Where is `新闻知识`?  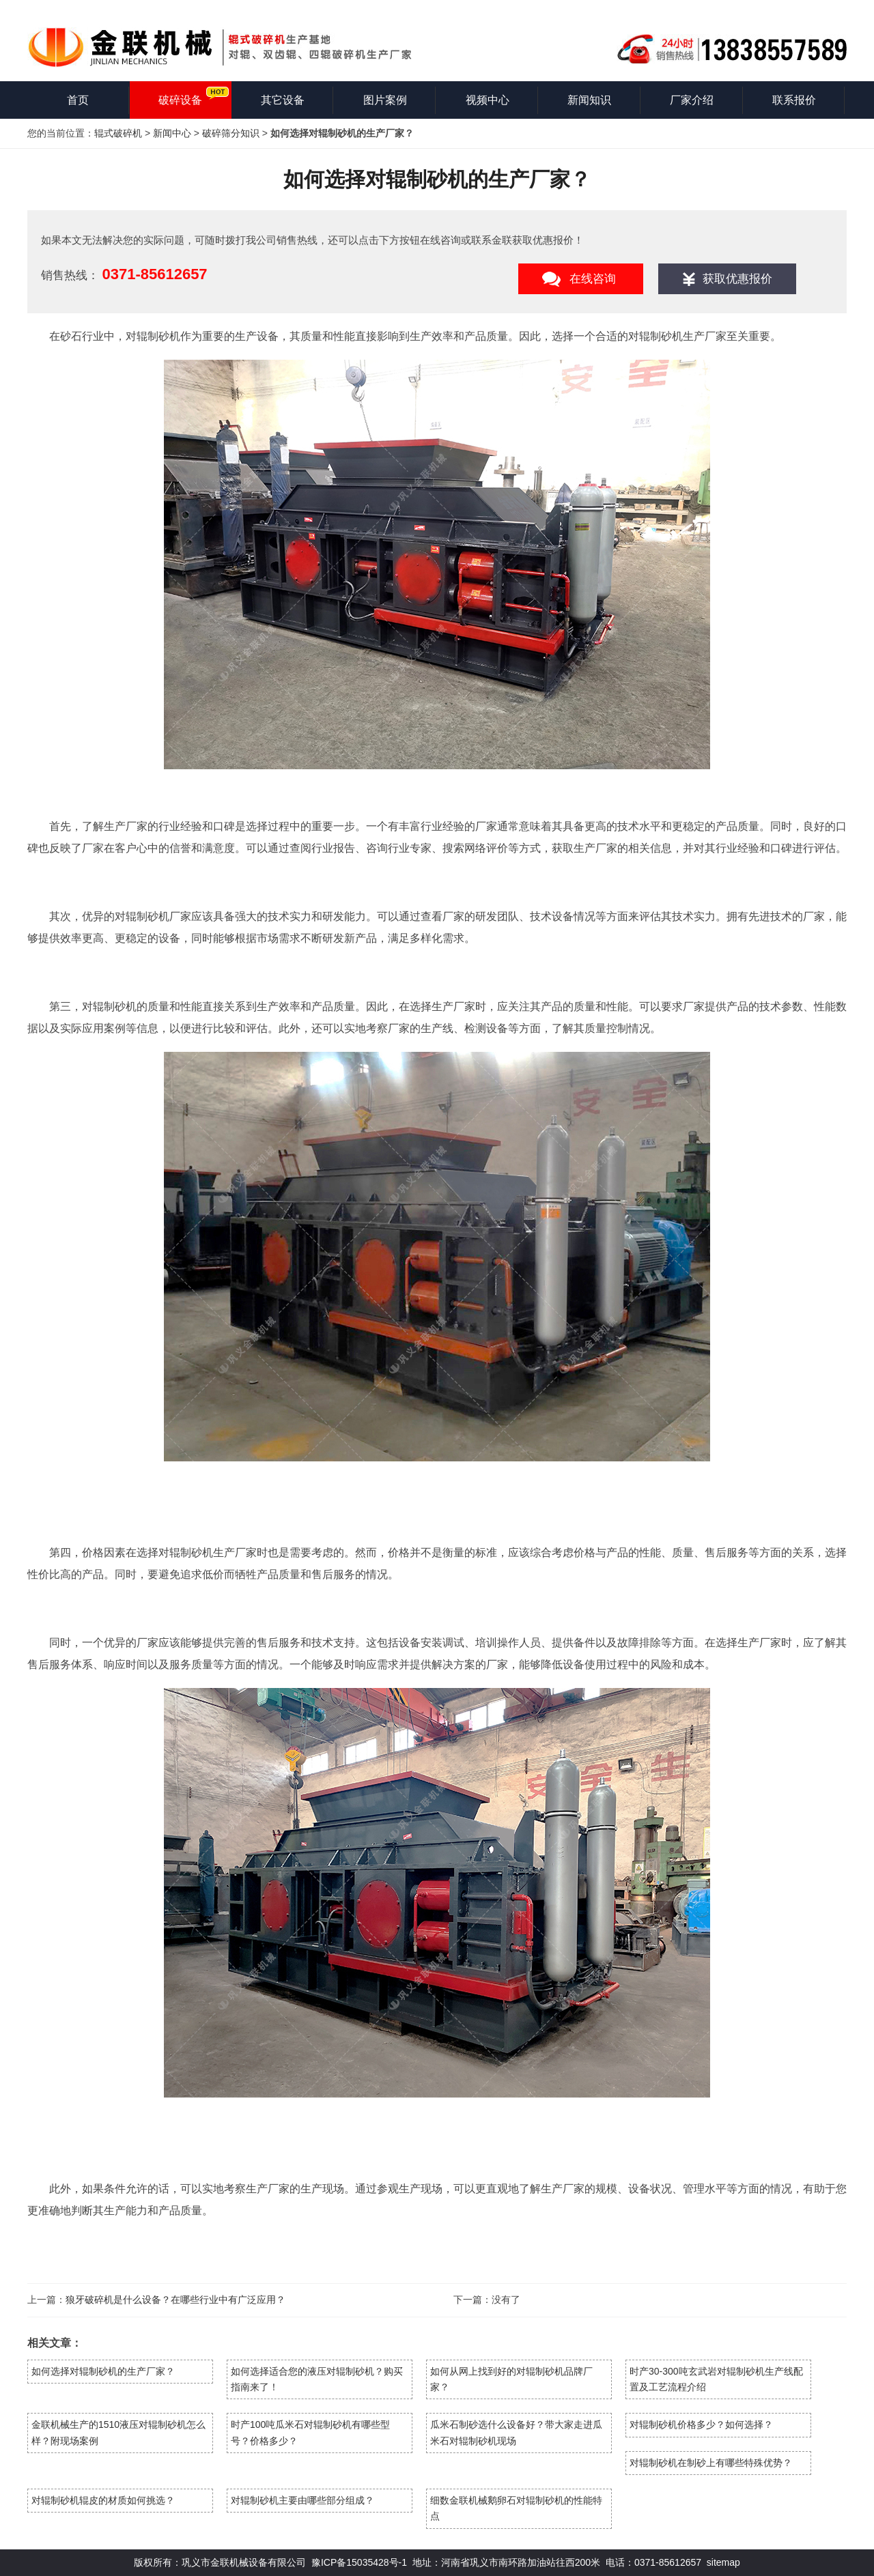
新闻知识 is located at coordinates (589, 100).